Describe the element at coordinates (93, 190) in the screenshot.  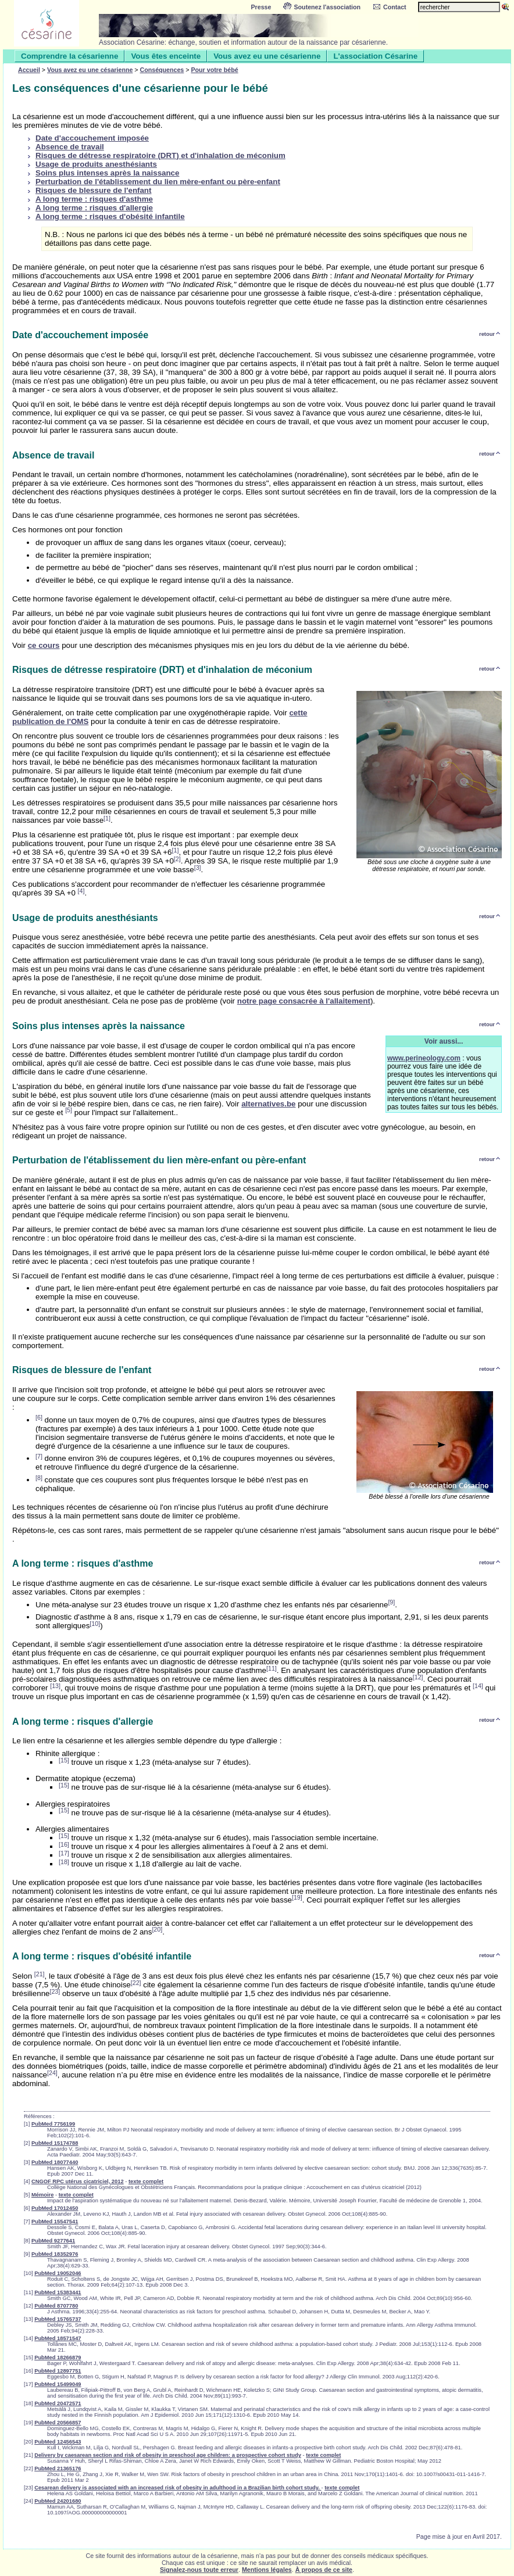
I see `Risques de blessure de l'enfant` at that location.